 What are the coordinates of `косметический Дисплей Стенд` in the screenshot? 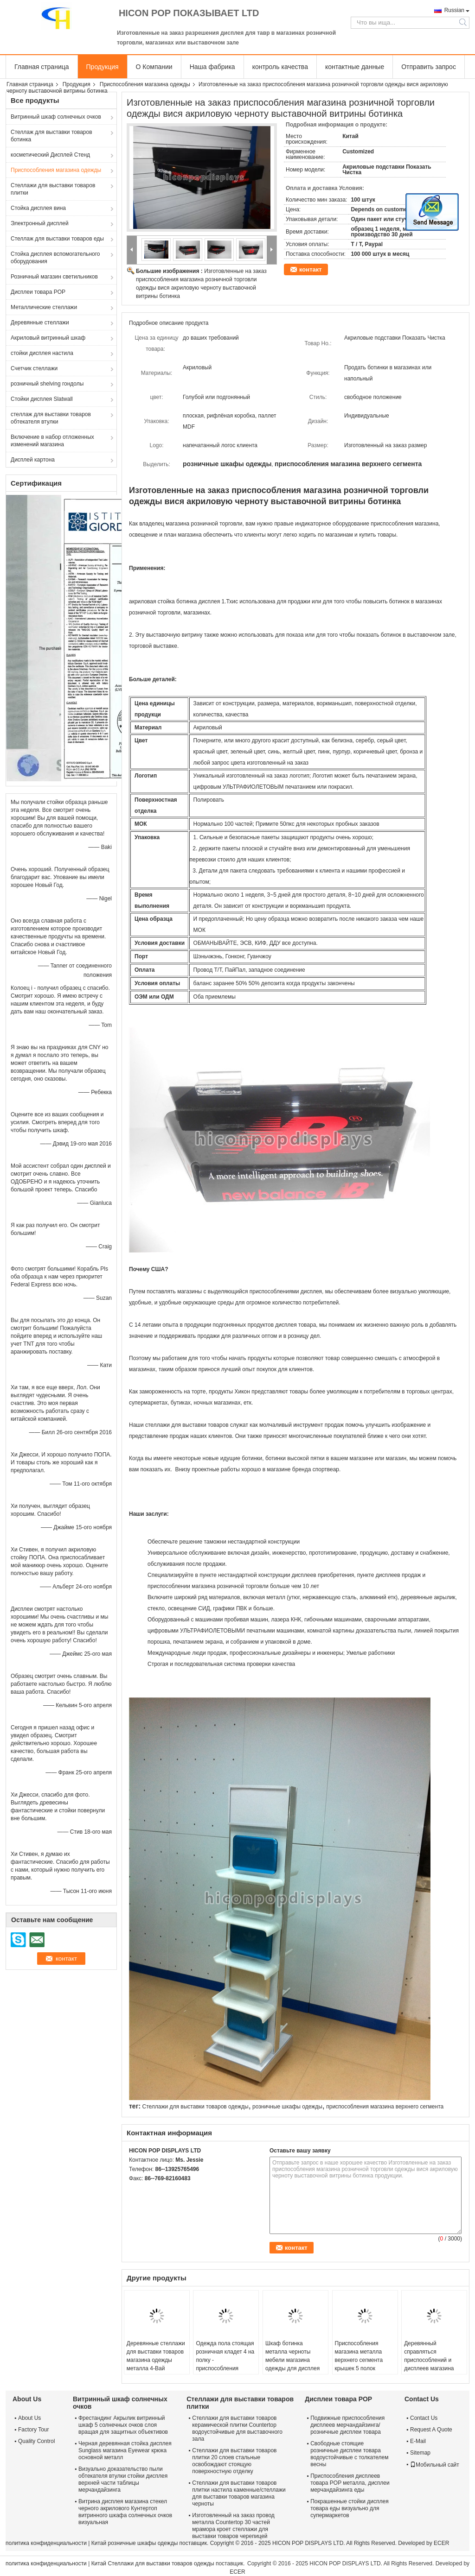 It's located at (50, 155).